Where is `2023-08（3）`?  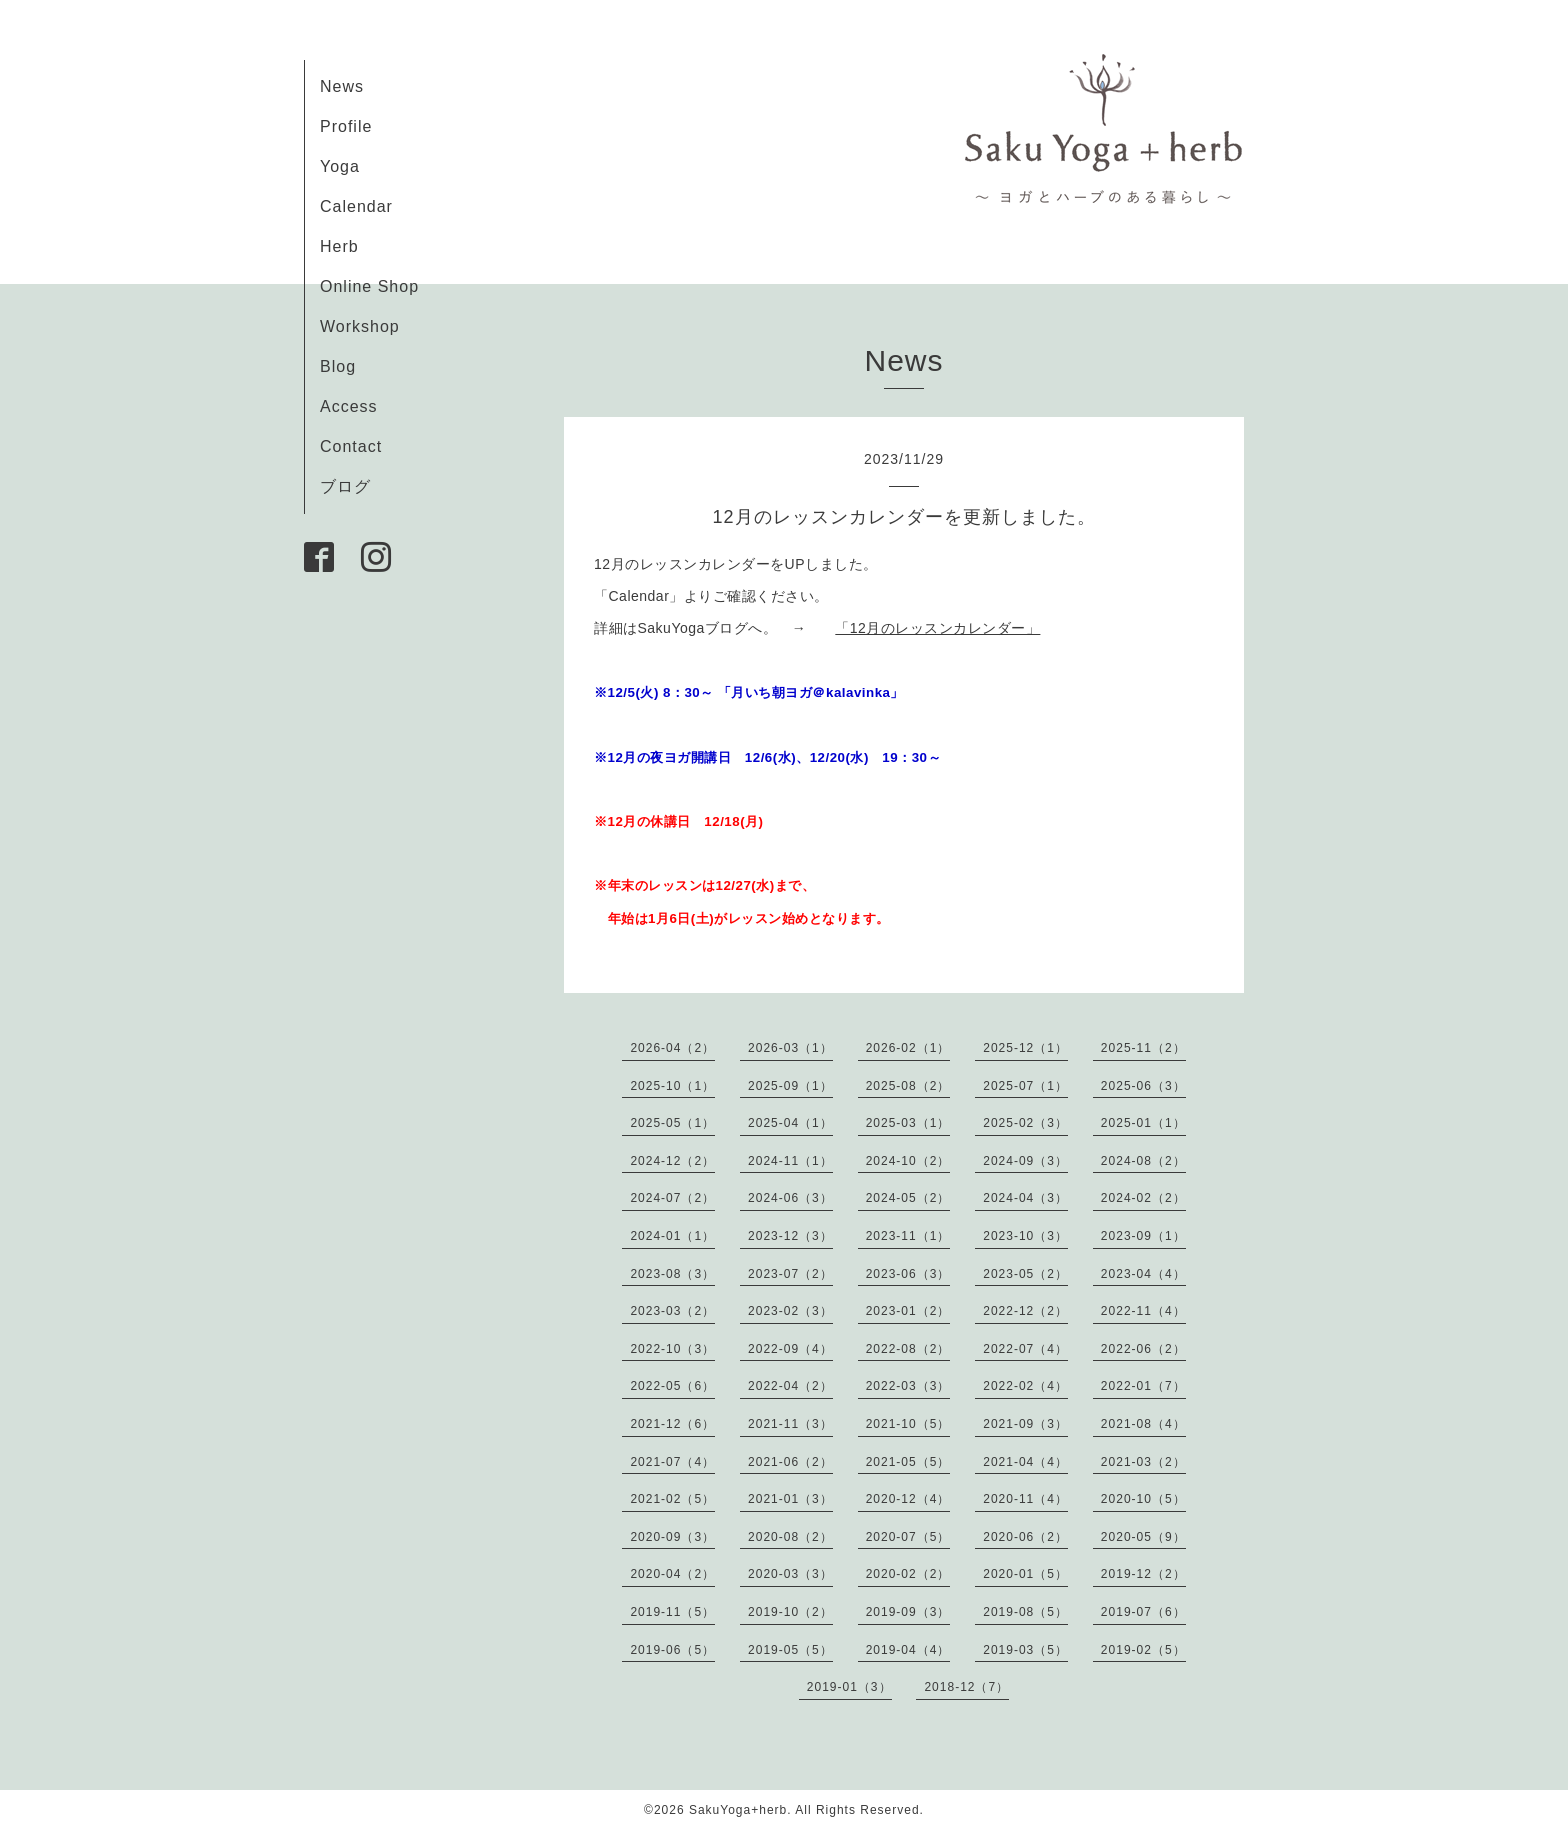 2023-08（3） is located at coordinates (672, 1274).